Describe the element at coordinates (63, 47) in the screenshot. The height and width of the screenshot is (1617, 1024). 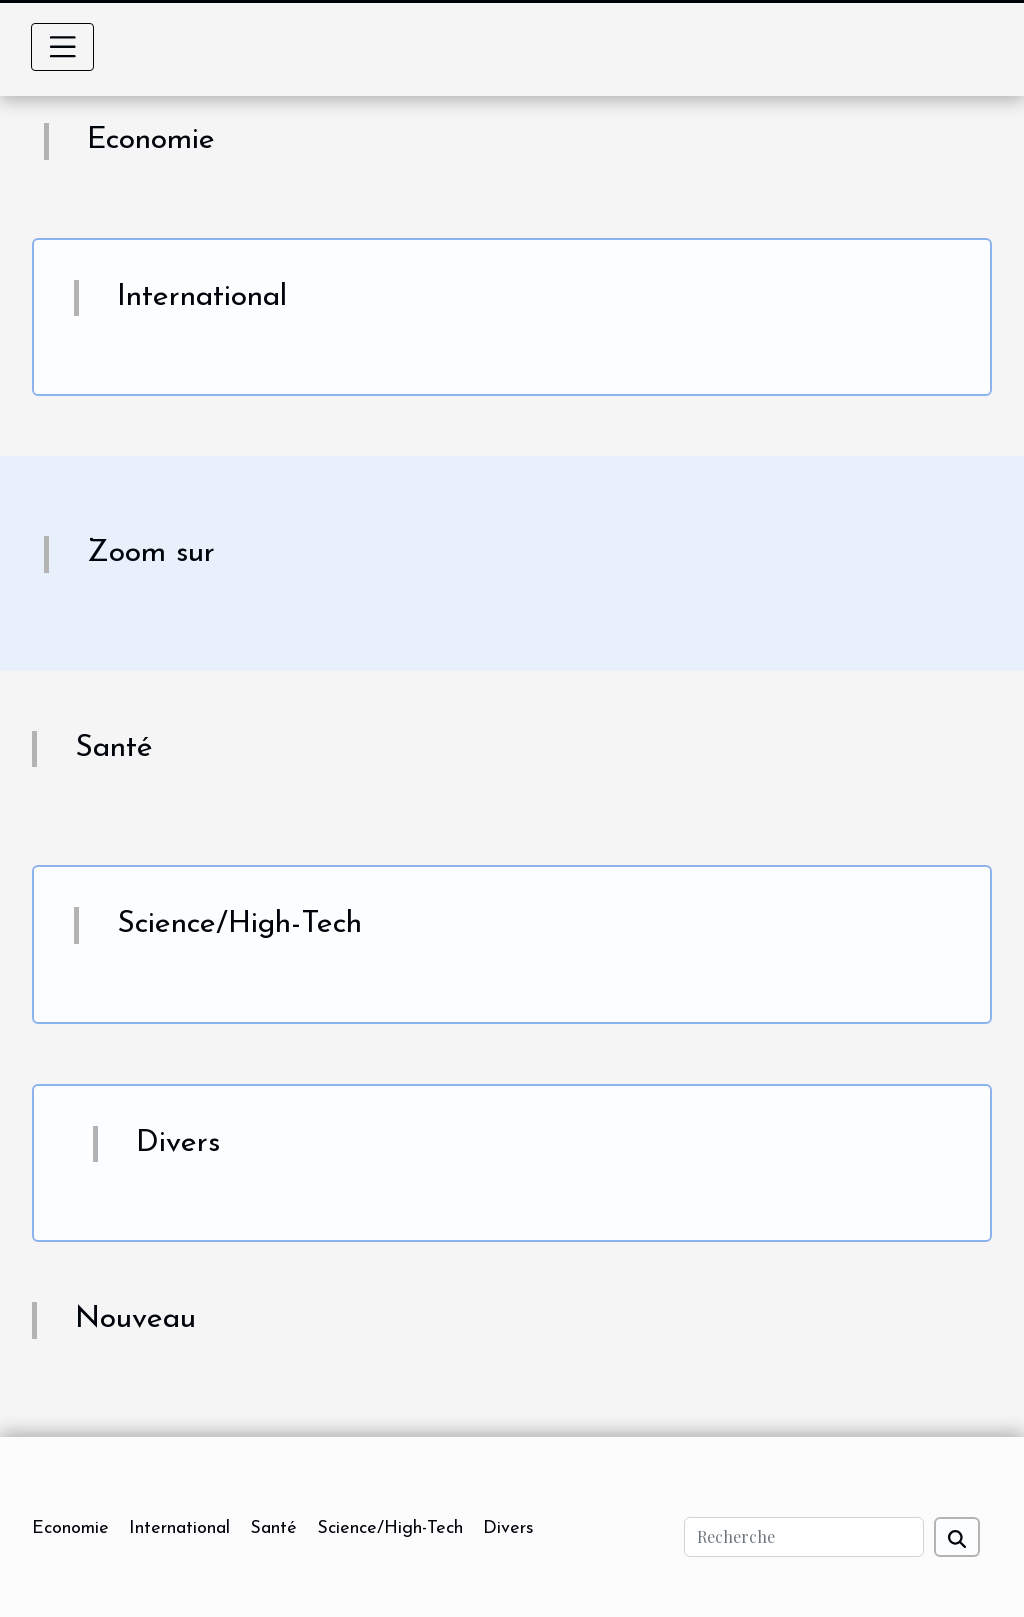
I see `[Toggle navigation]` at that location.